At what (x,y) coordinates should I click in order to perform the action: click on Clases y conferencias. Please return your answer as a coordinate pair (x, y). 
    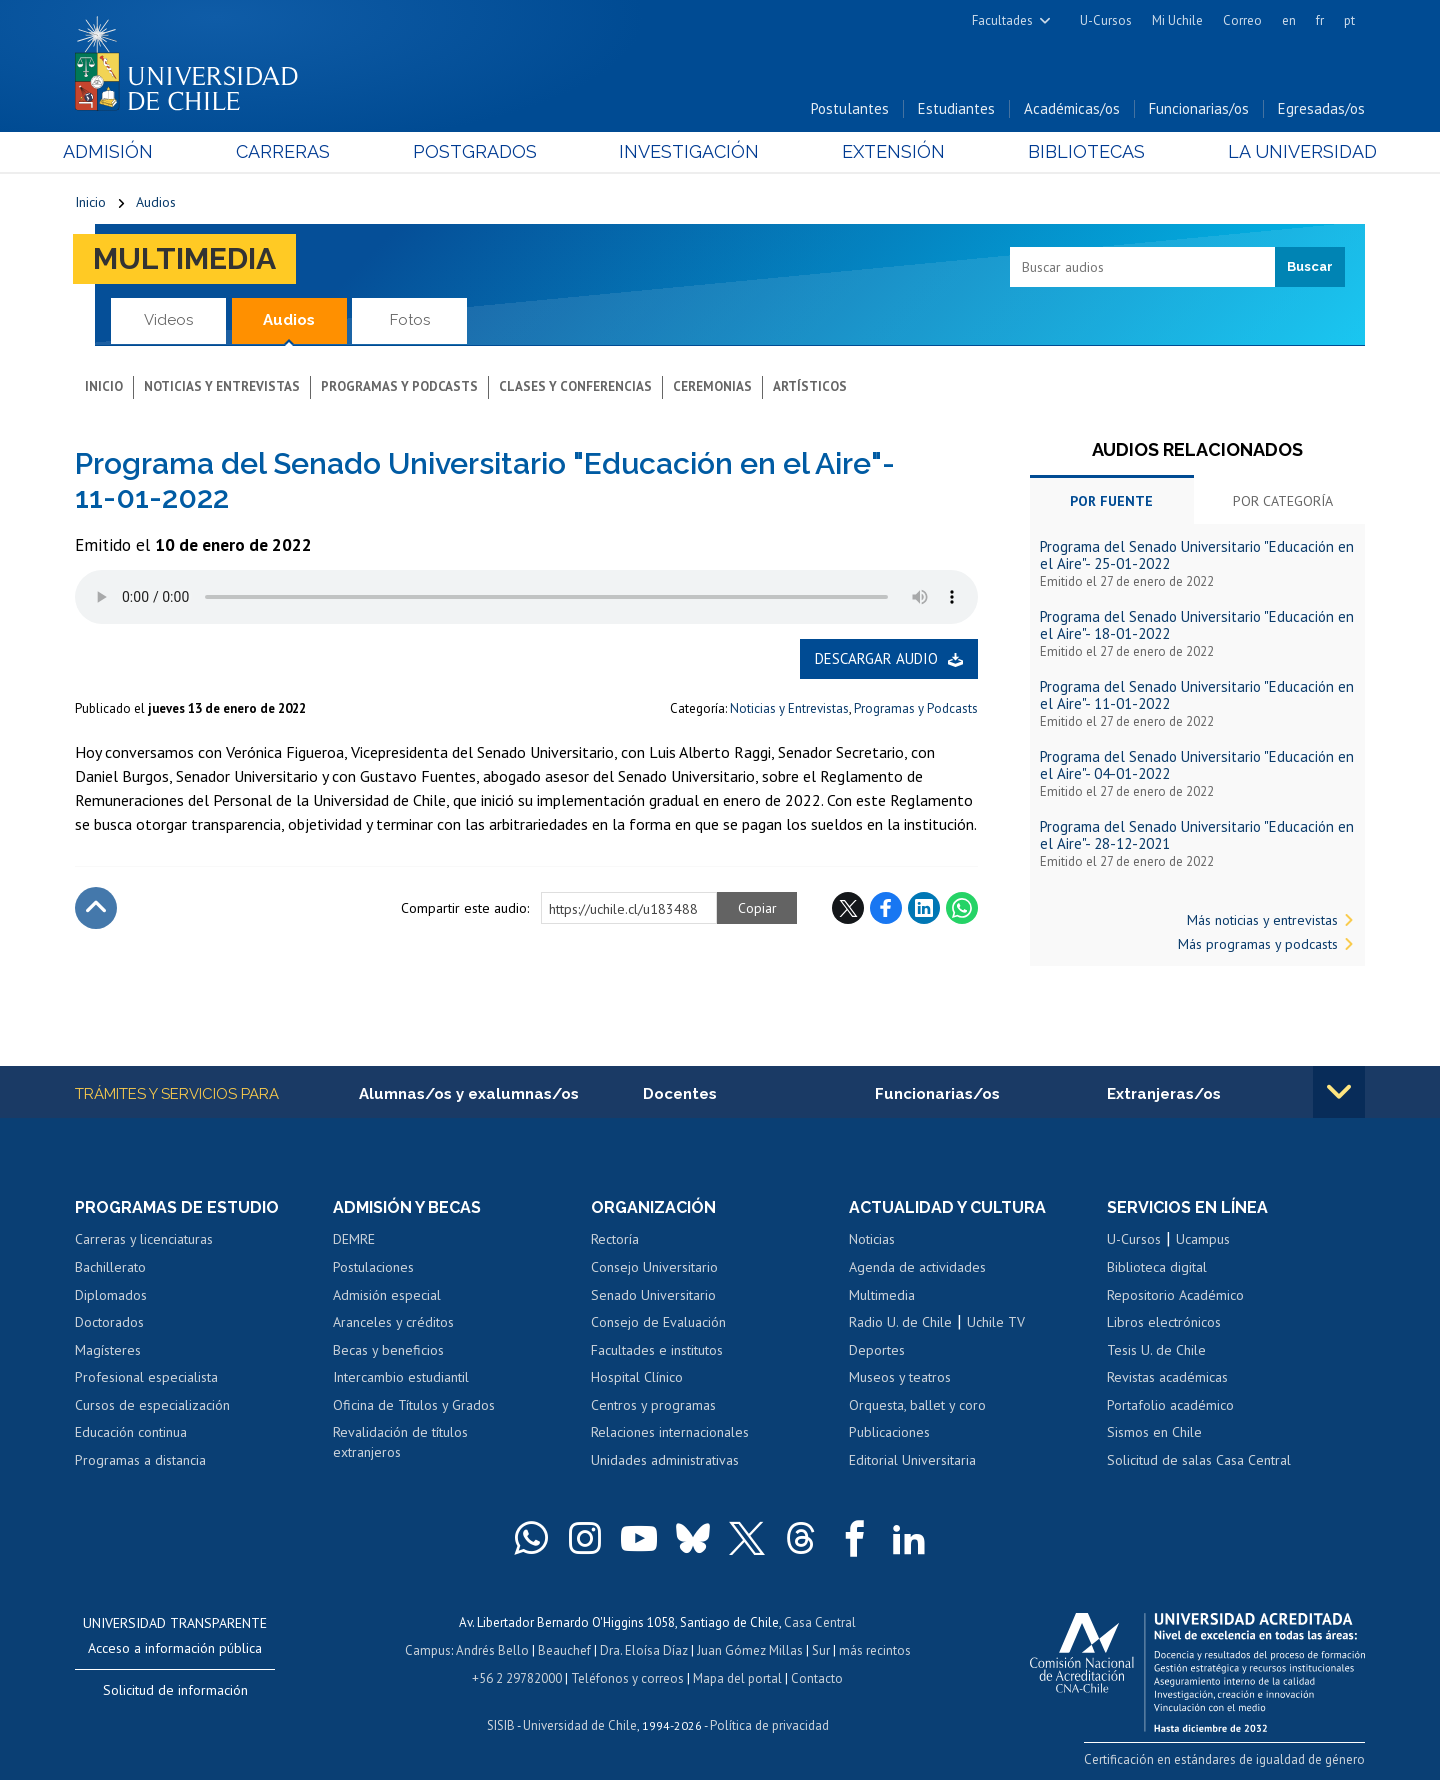
    Looking at the image, I should click on (575, 386).